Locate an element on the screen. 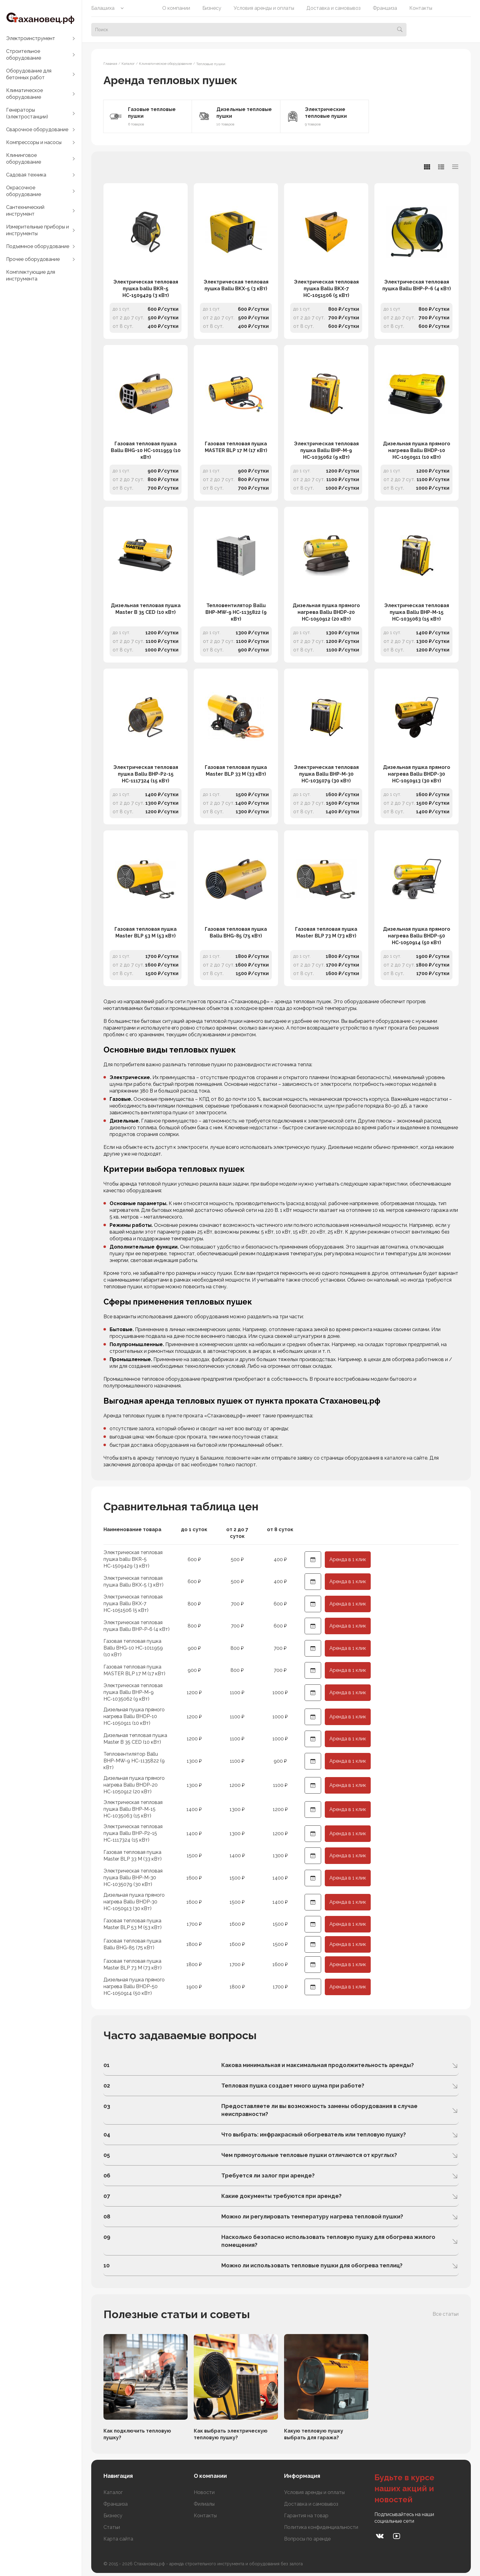 The height and width of the screenshot is (2576, 480). Окрасочное оборудование is located at coordinates (23, 191).